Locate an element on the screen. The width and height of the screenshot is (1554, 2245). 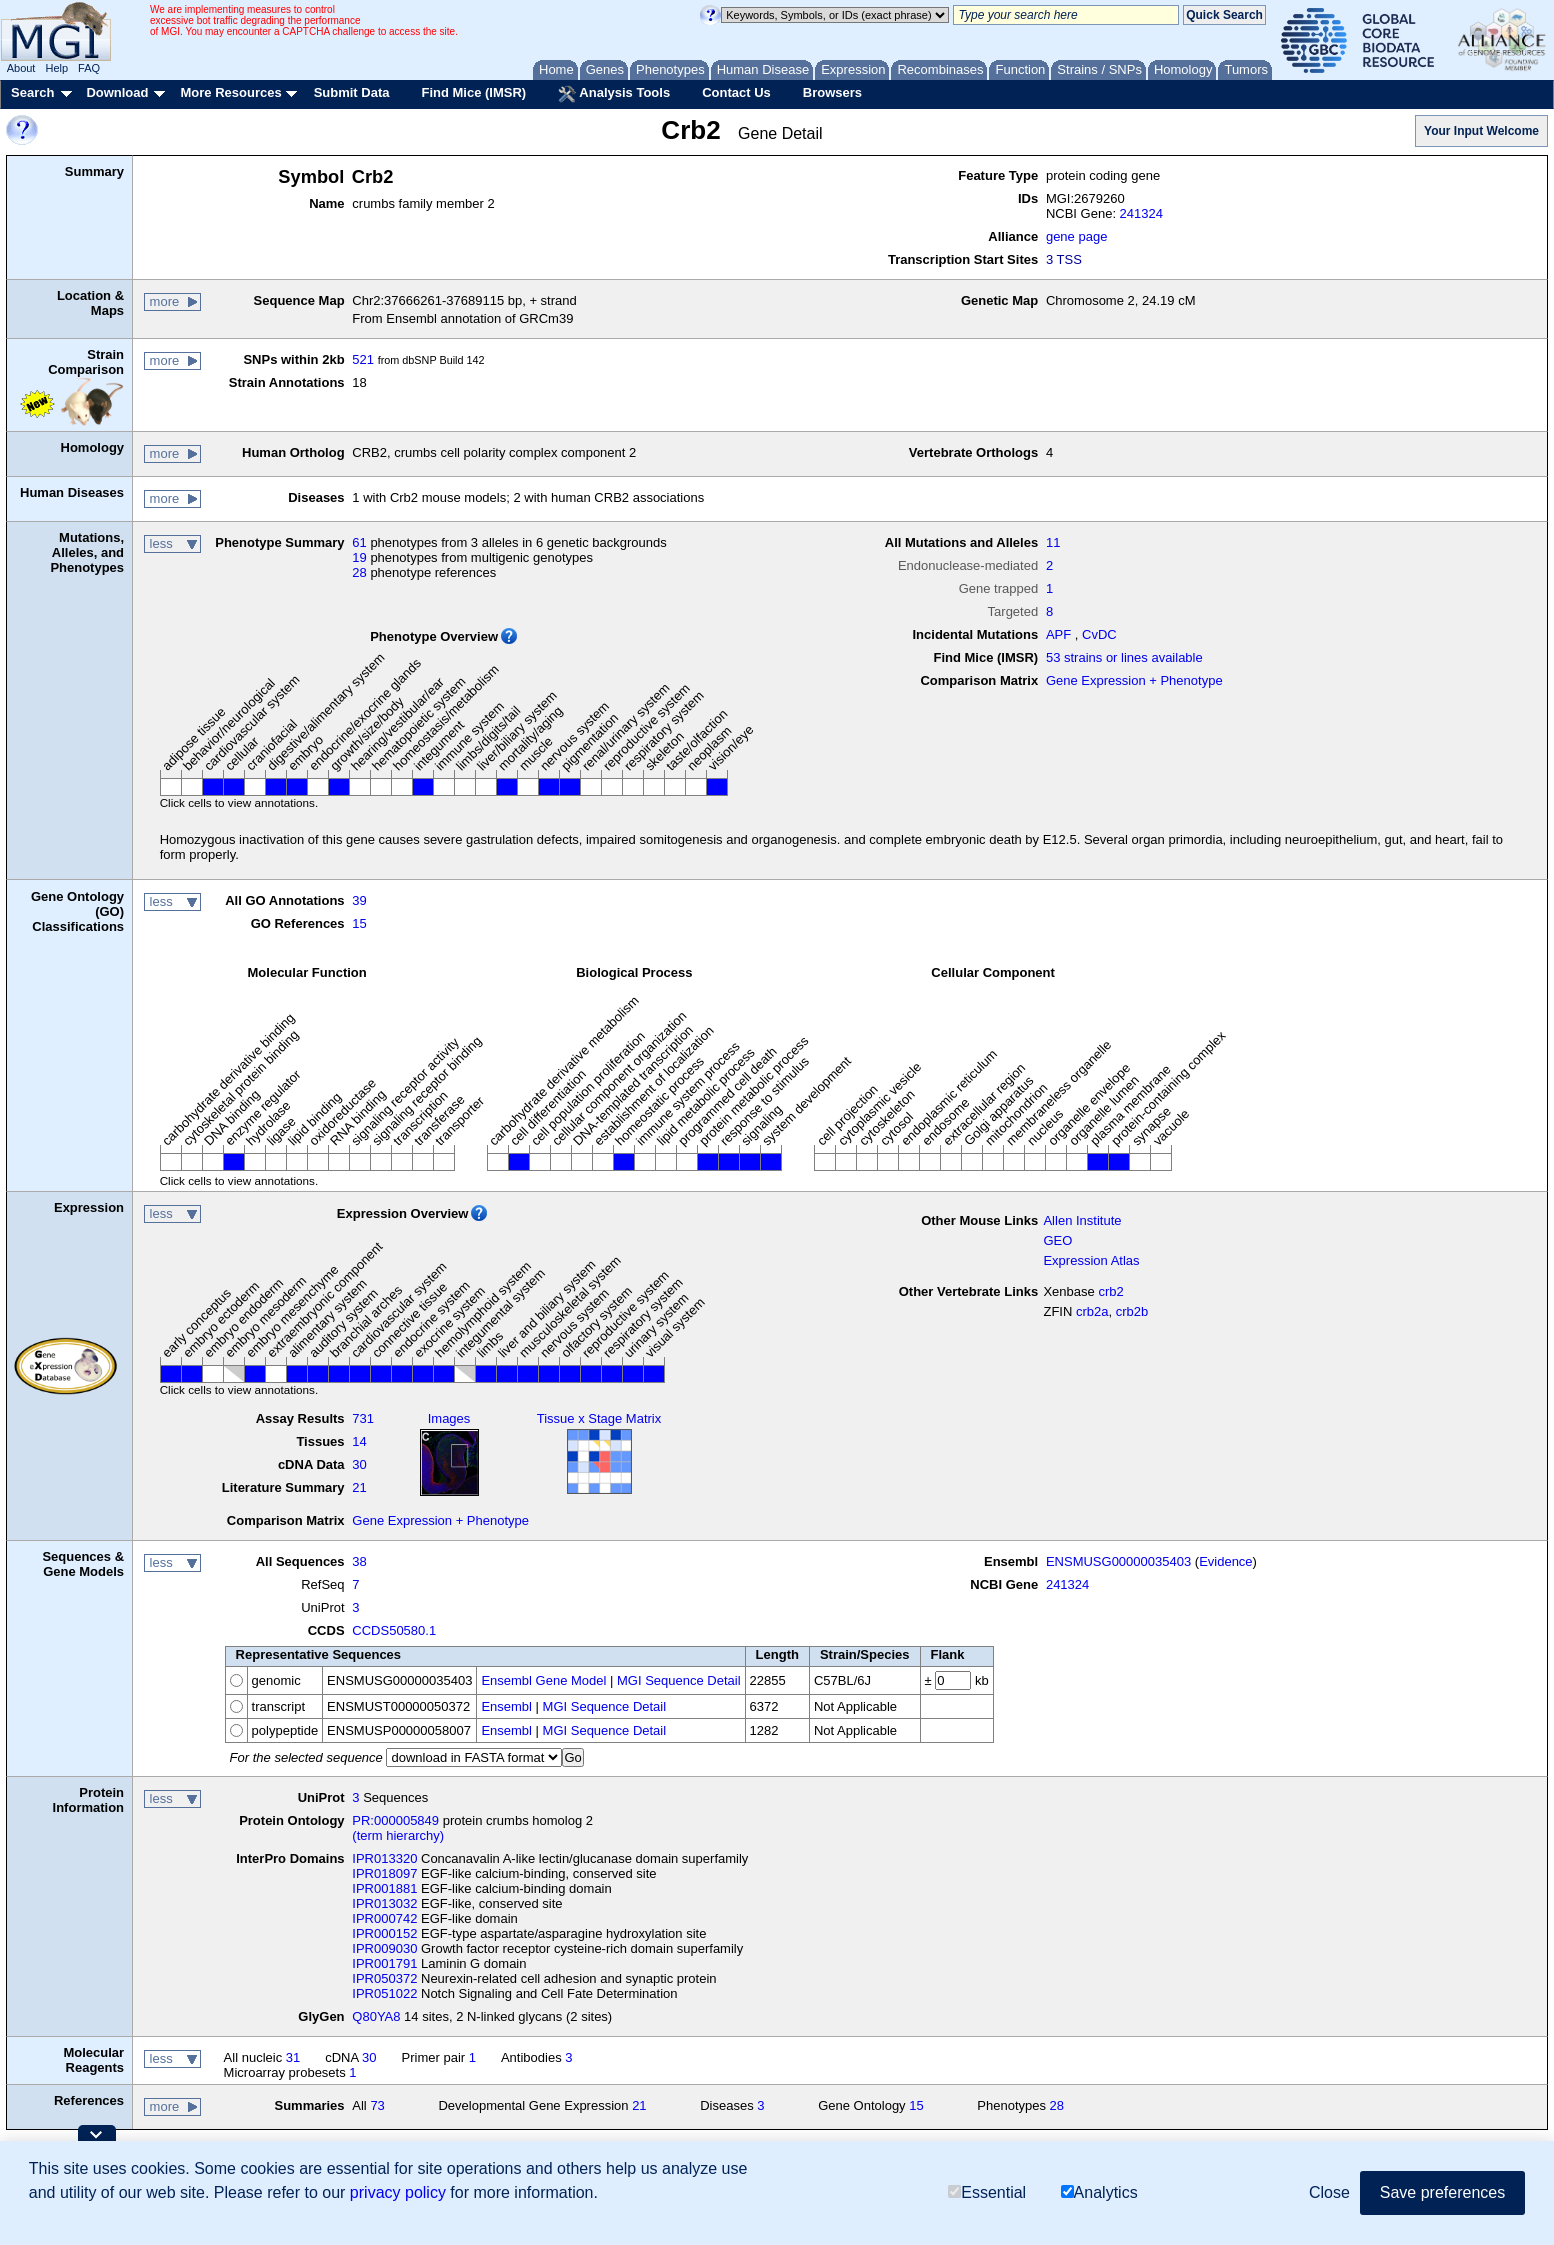
14 is located at coordinates (359, 1441).